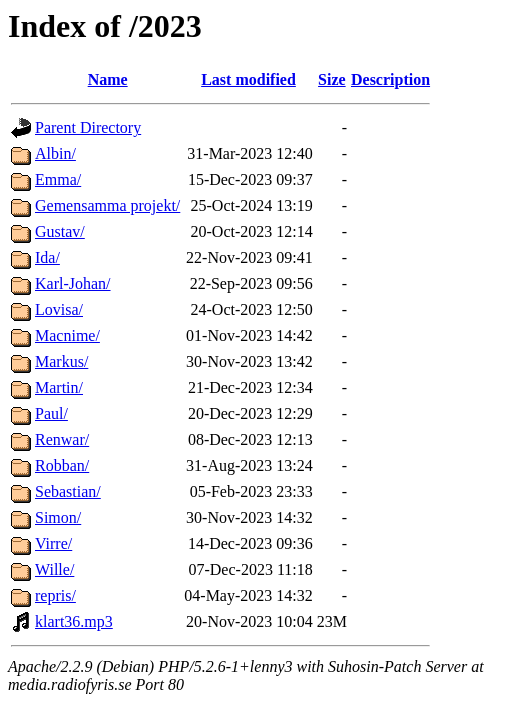  What do you see at coordinates (54, 569) in the screenshot?
I see `Wille/` at bounding box center [54, 569].